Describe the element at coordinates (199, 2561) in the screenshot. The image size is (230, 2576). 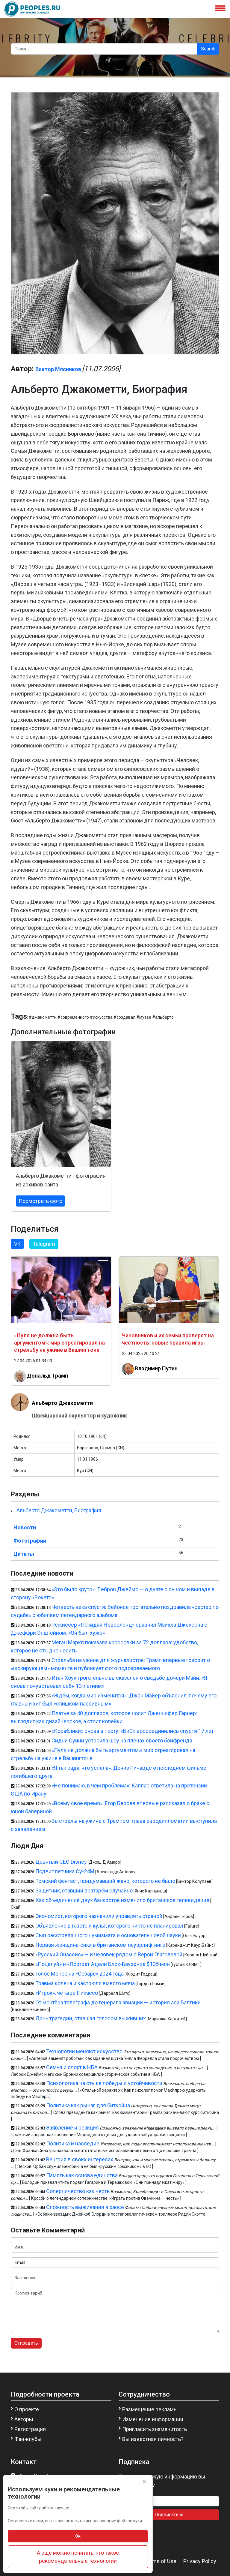
I see `Privacy Policy` at that location.